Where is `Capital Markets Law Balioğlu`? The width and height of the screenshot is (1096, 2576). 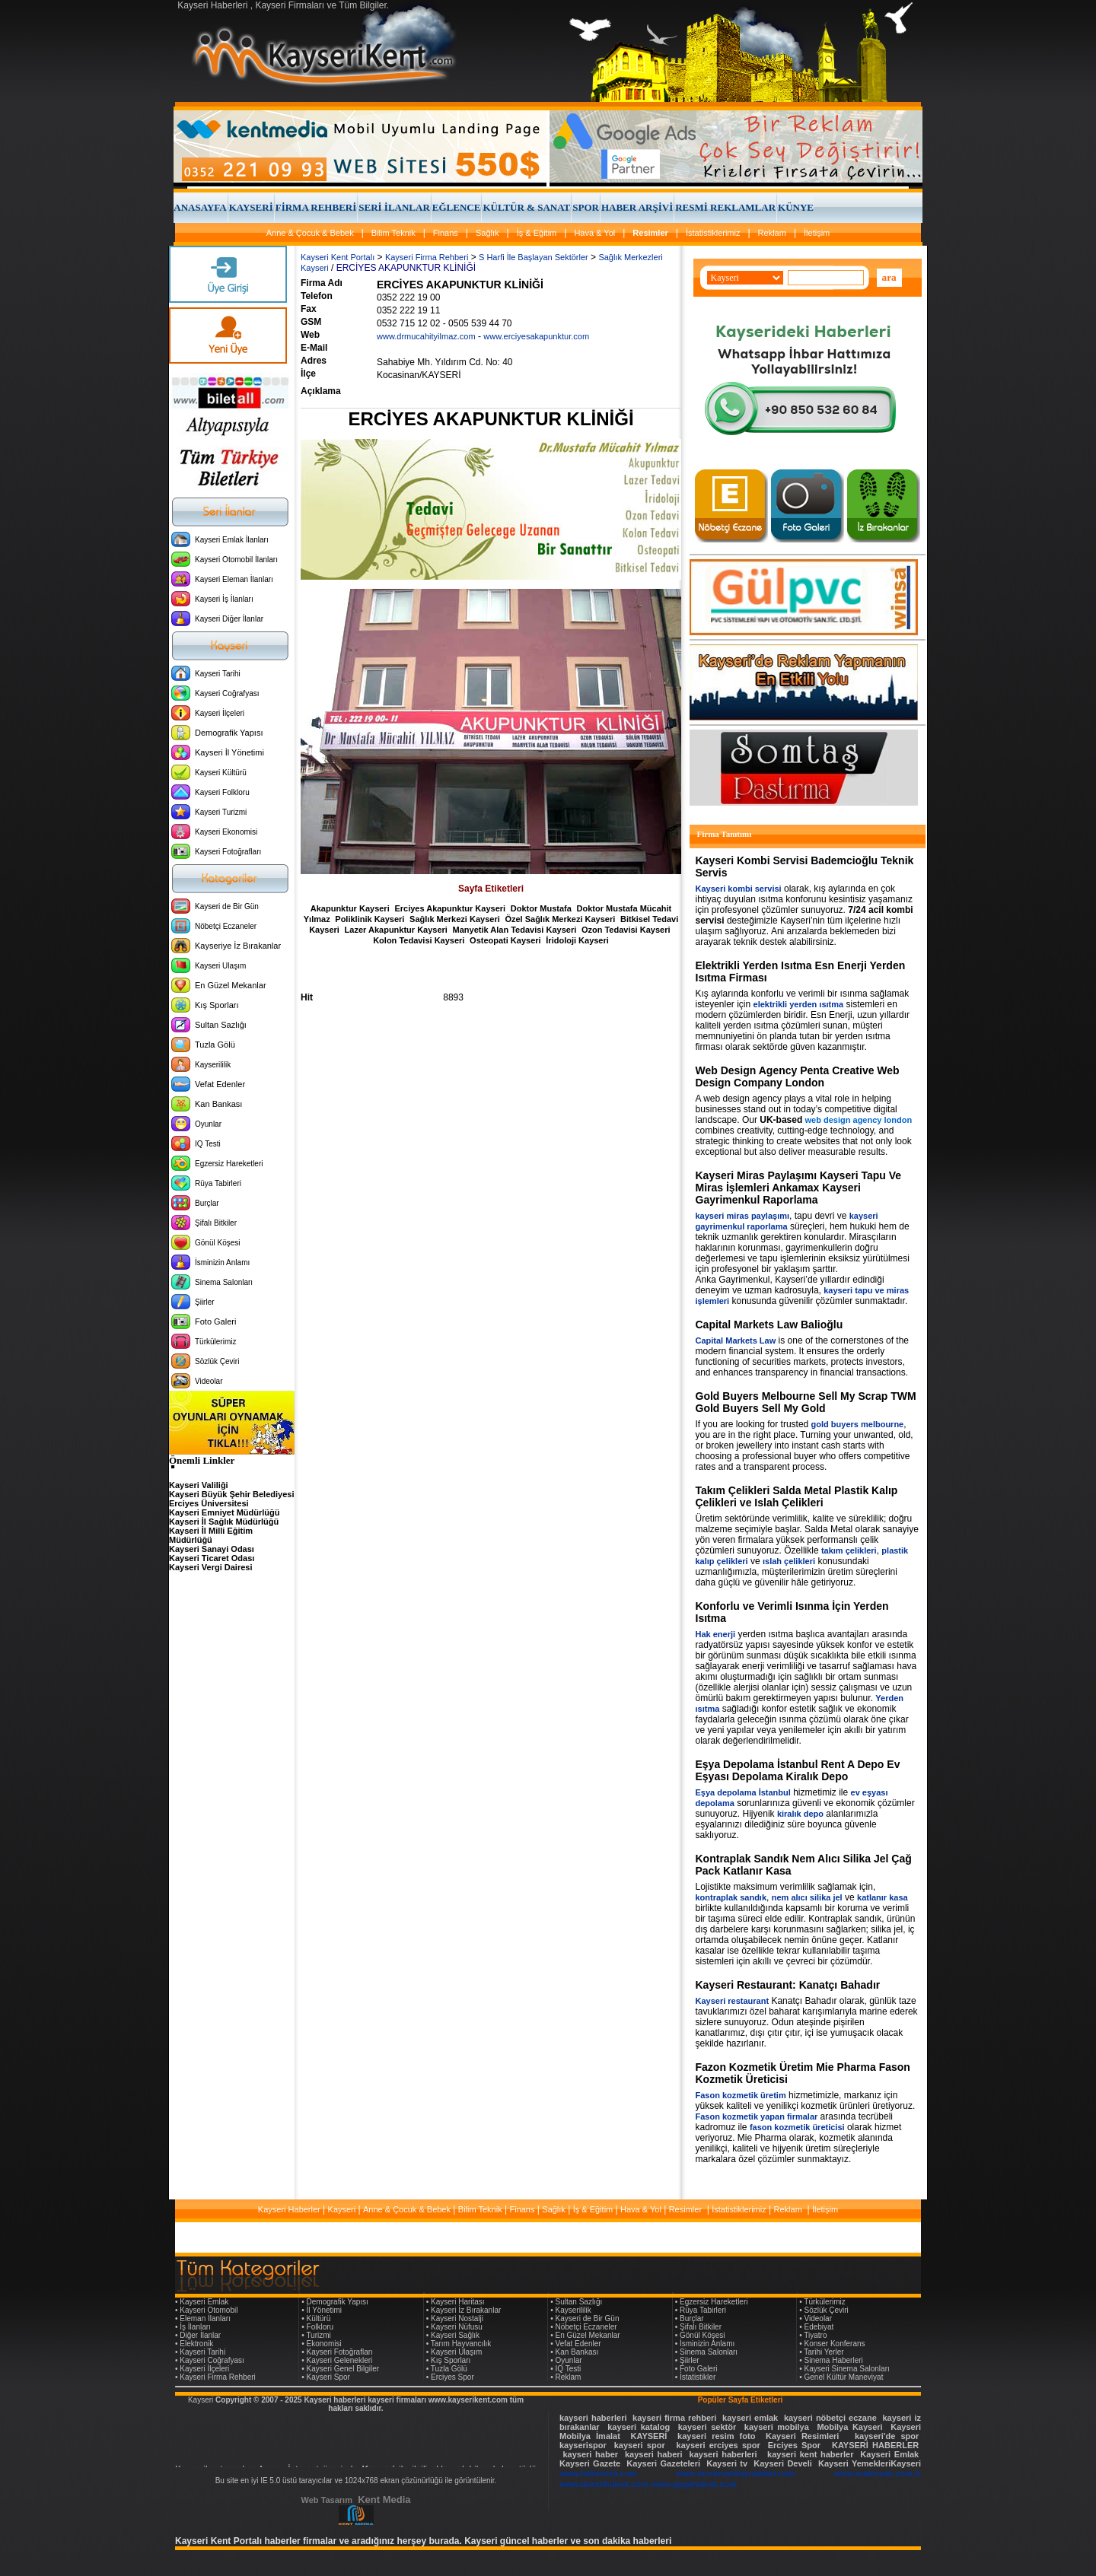
Capital Markets Law Balioğlu is located at coordinates (769, 1324).